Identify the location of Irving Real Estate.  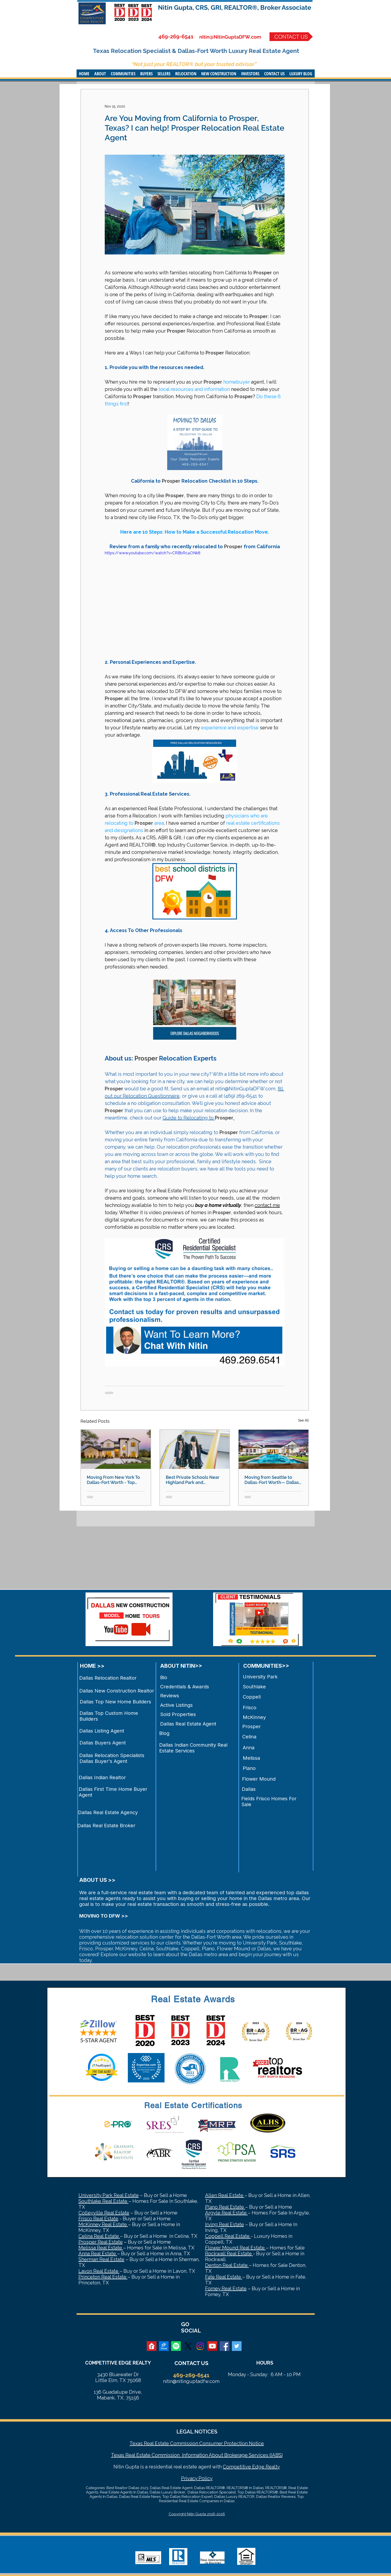
(224, 2224).